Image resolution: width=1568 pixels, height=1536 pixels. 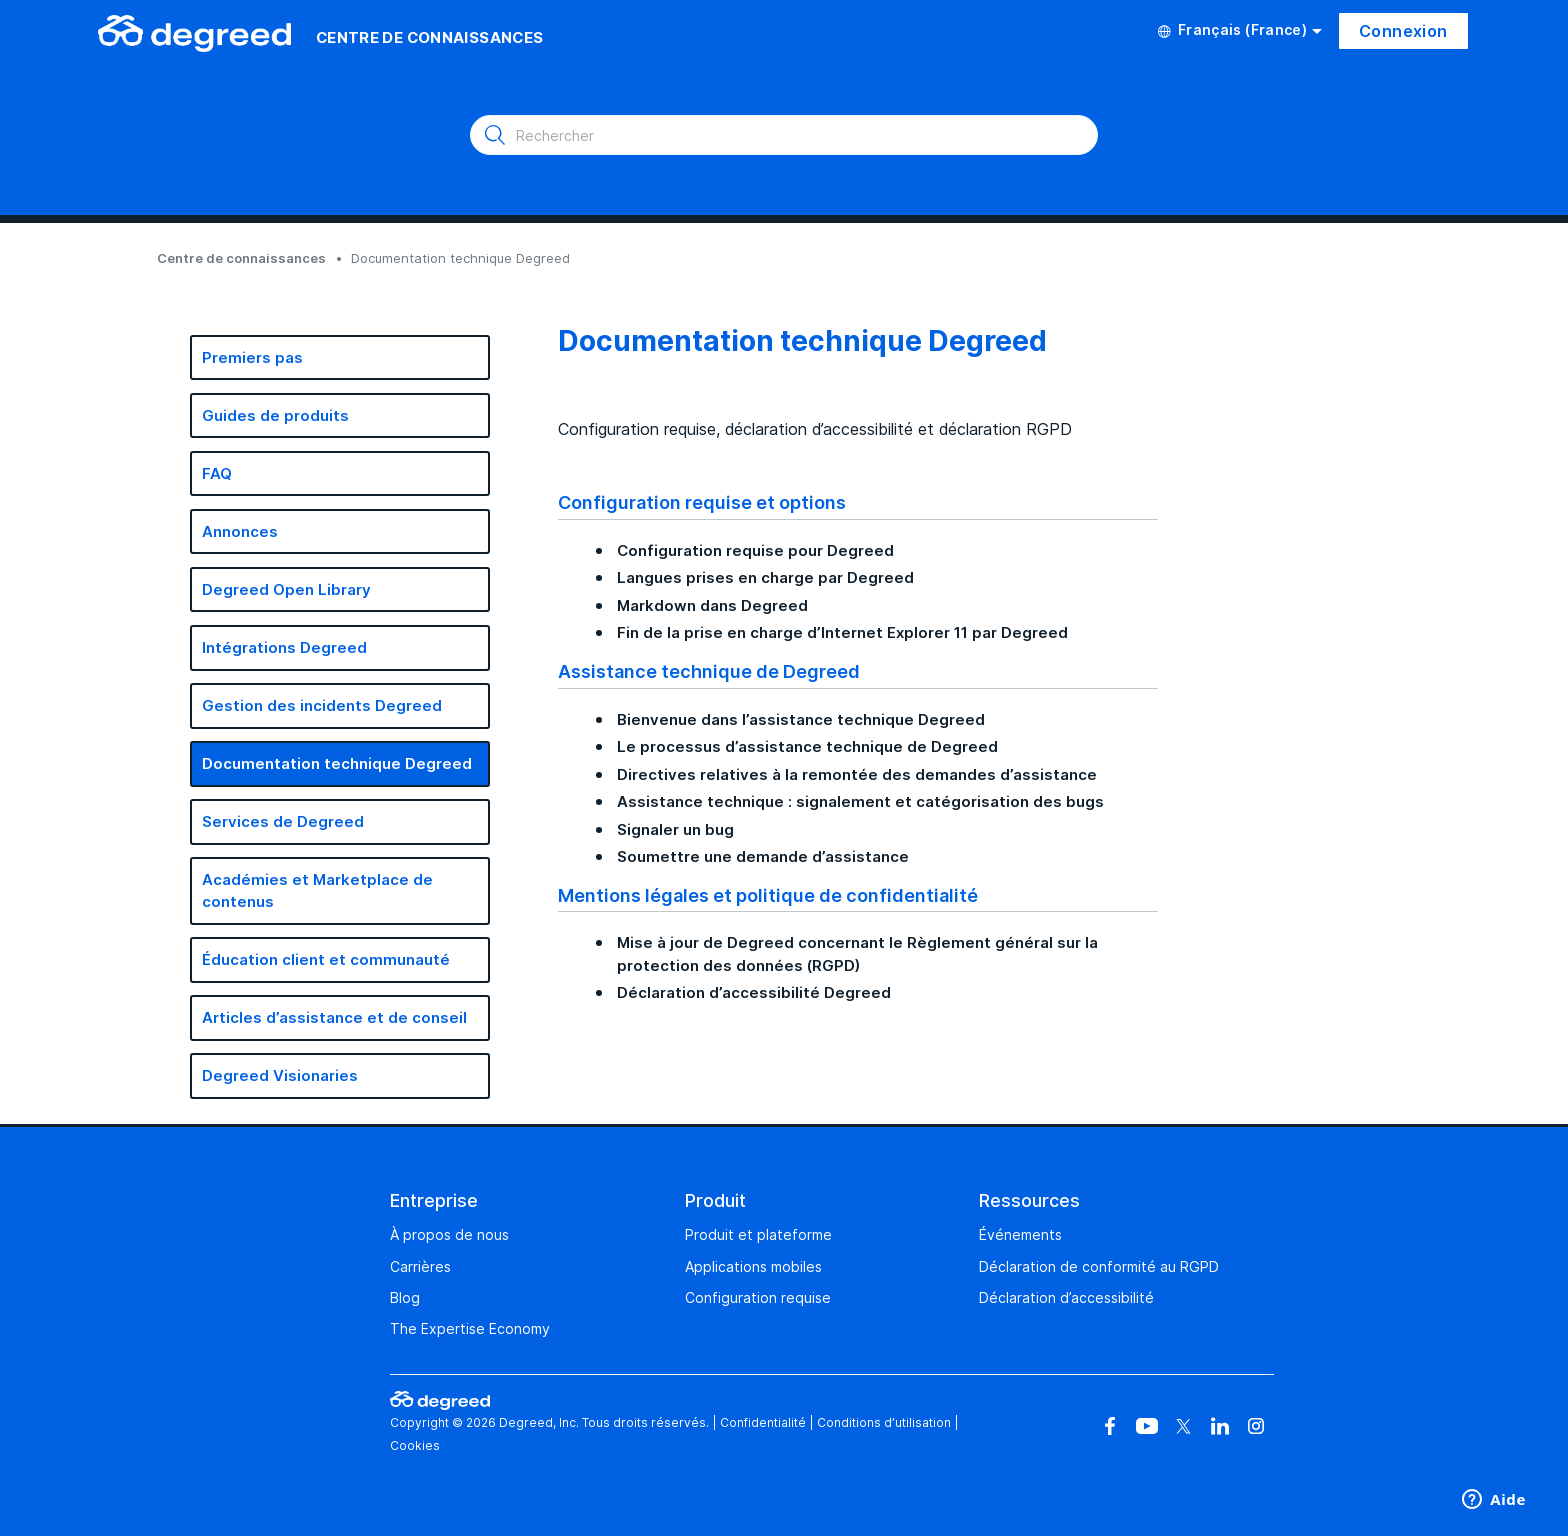 I want to click on Centre de connaissances, so click(x=241, y=258).